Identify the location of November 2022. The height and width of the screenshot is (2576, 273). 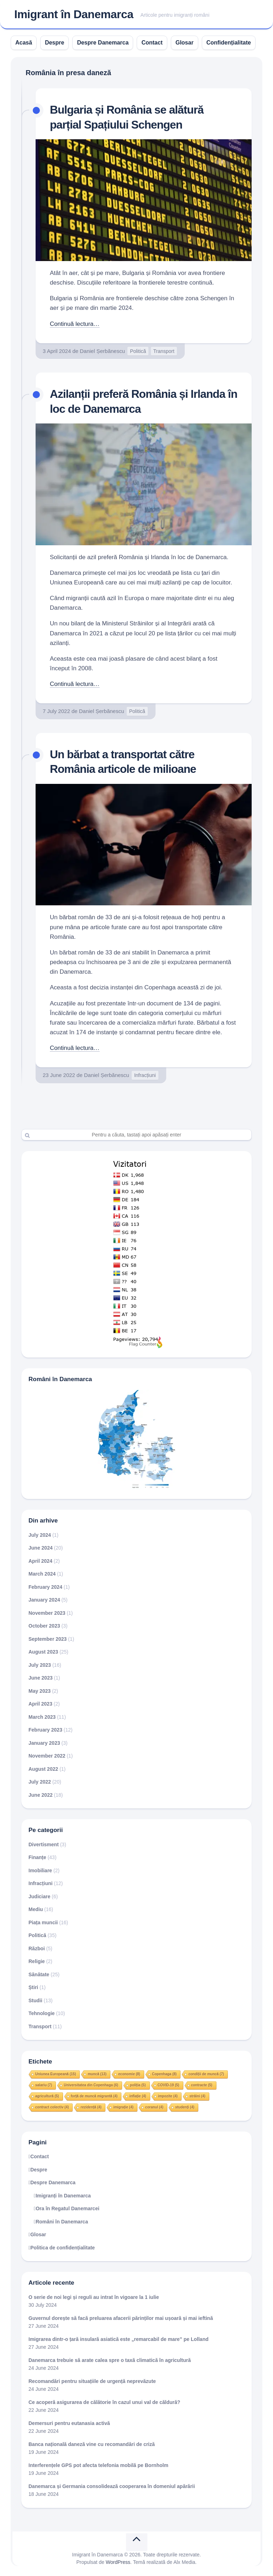
(46, 1755).